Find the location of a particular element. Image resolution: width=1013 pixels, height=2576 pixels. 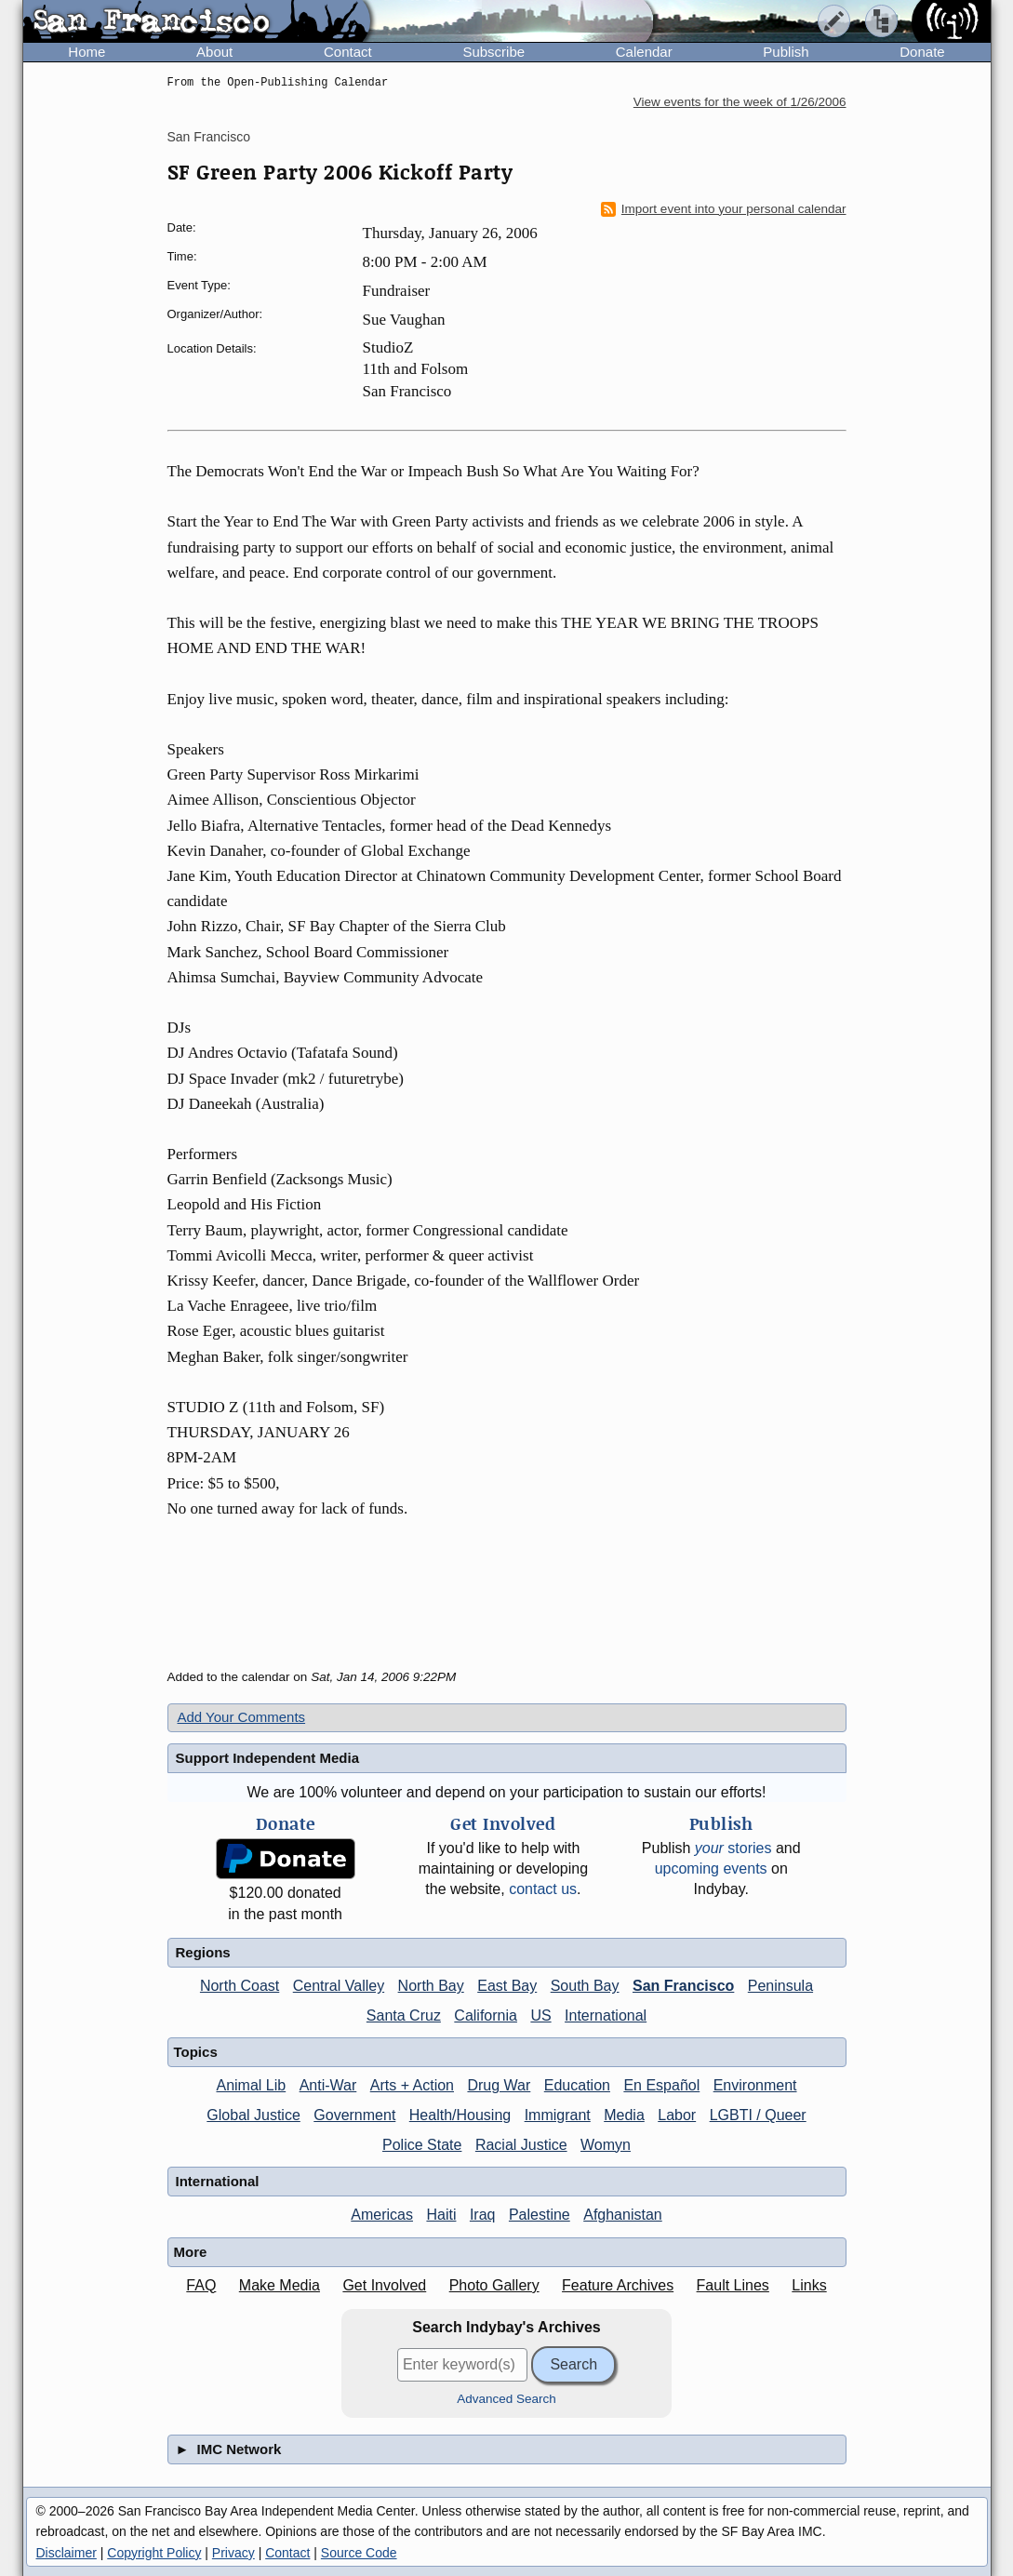

Womyn is located at coordinates (605, 2145).